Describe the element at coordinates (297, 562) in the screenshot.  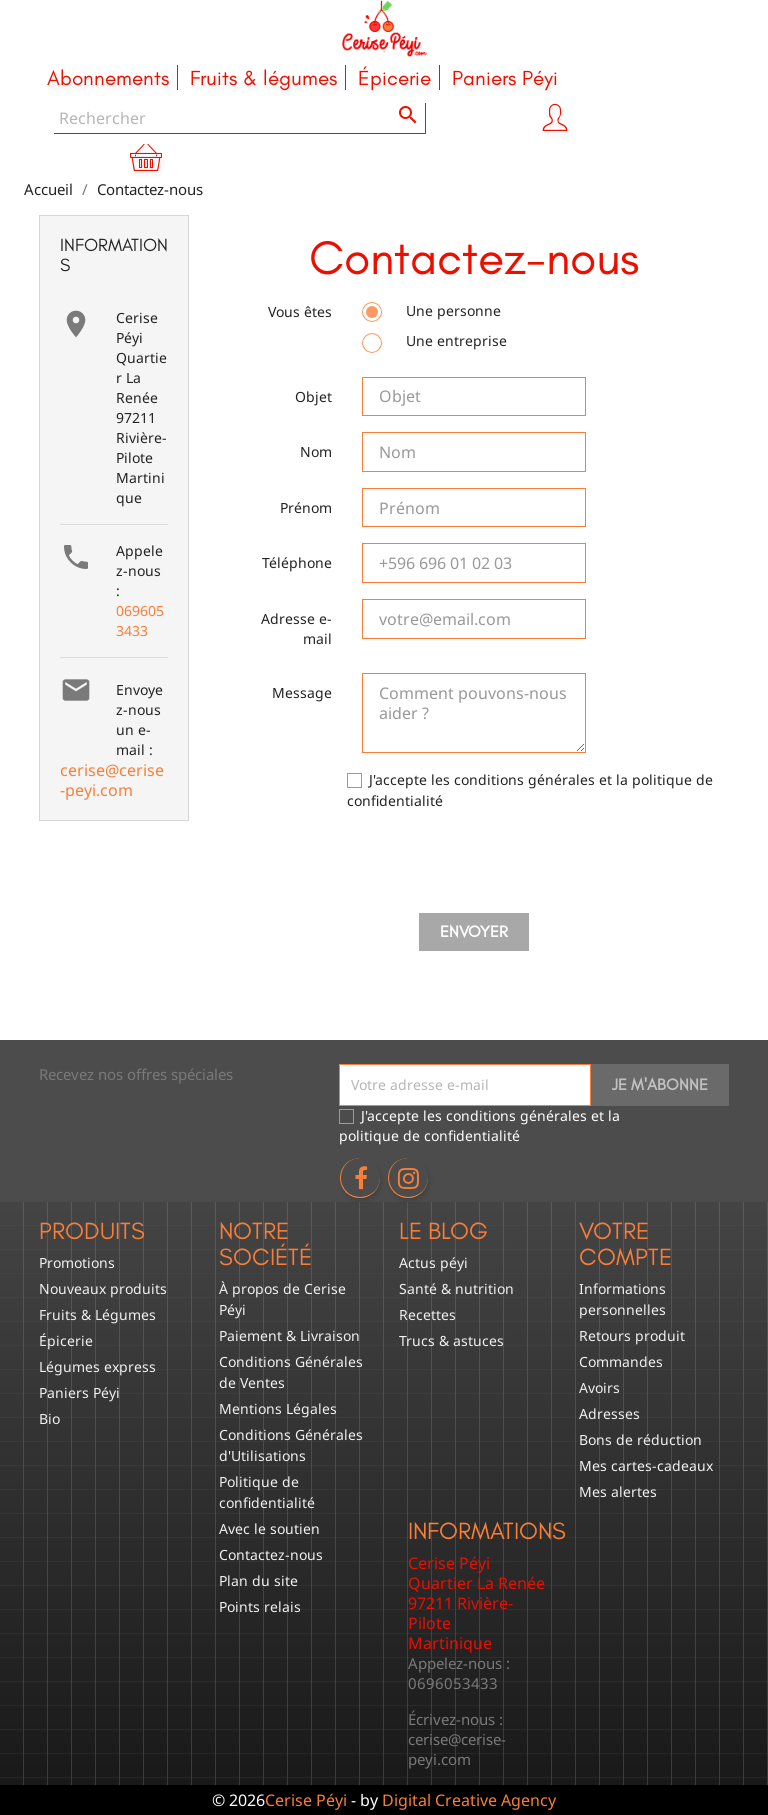
I see `Téléphone` at that location.